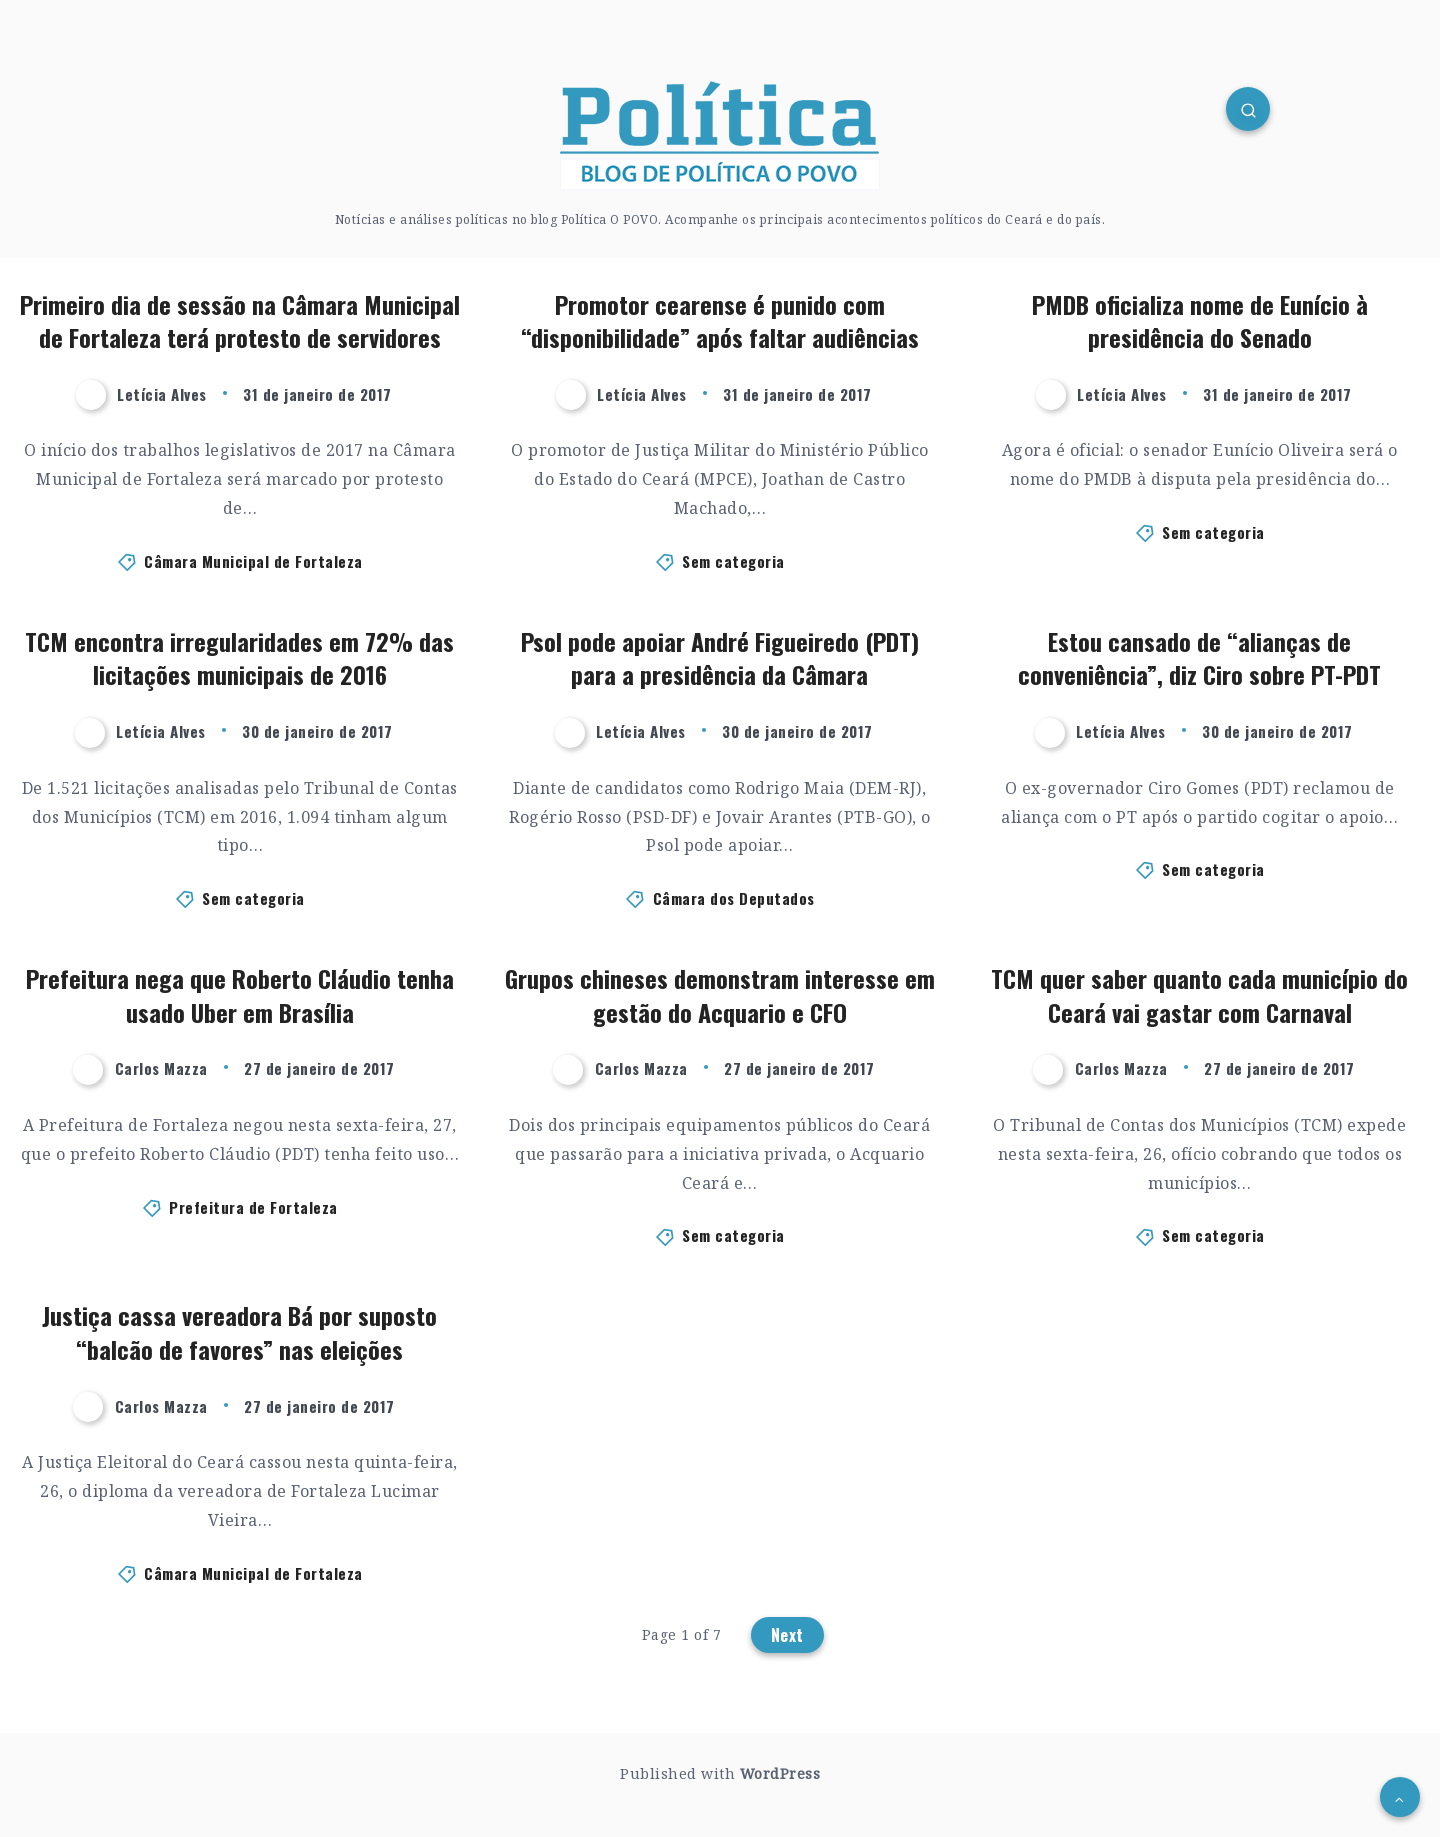 This screenshot has width=1440, height=1837. What do you see at coordinates (733, 561) in the screenshot?
I see `Sem categoria` at bounding box center [733, 561].